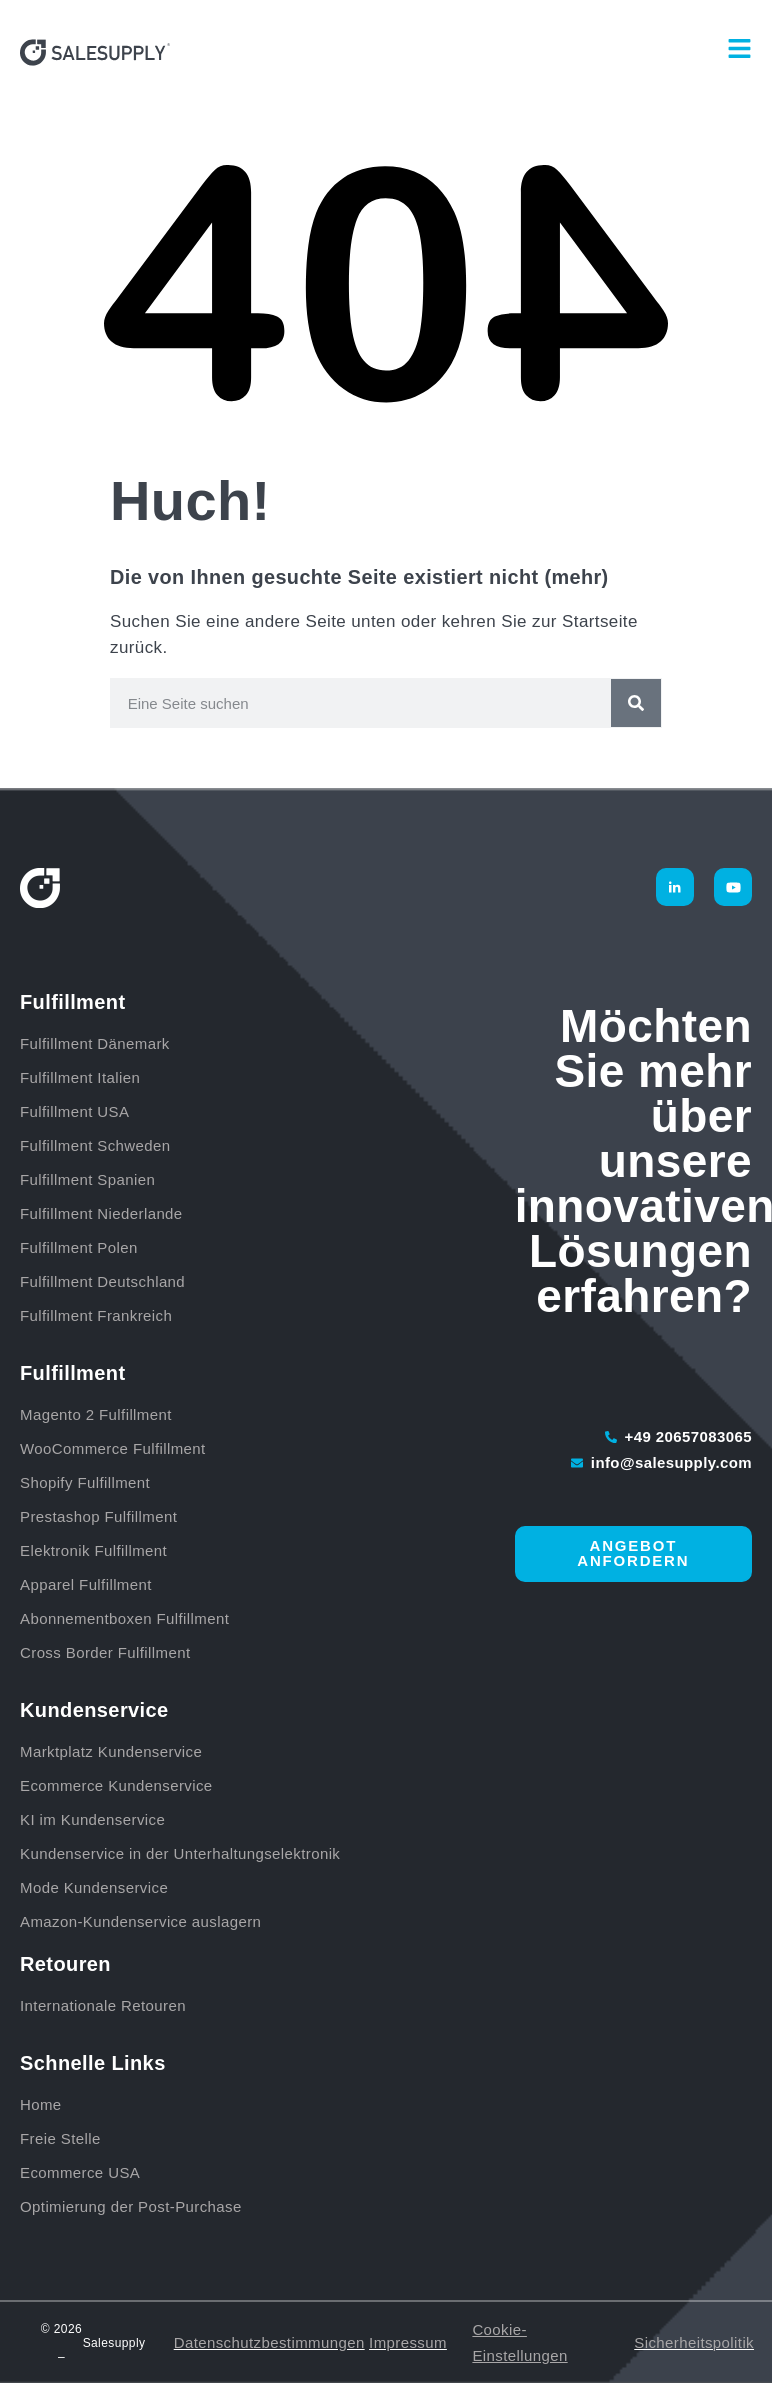 The width and height of the screenshot is (772, 2383). Describe the element at coordinates (95, 1043) in the screenshot. I see `Fulfillment Dänemark` at that location.